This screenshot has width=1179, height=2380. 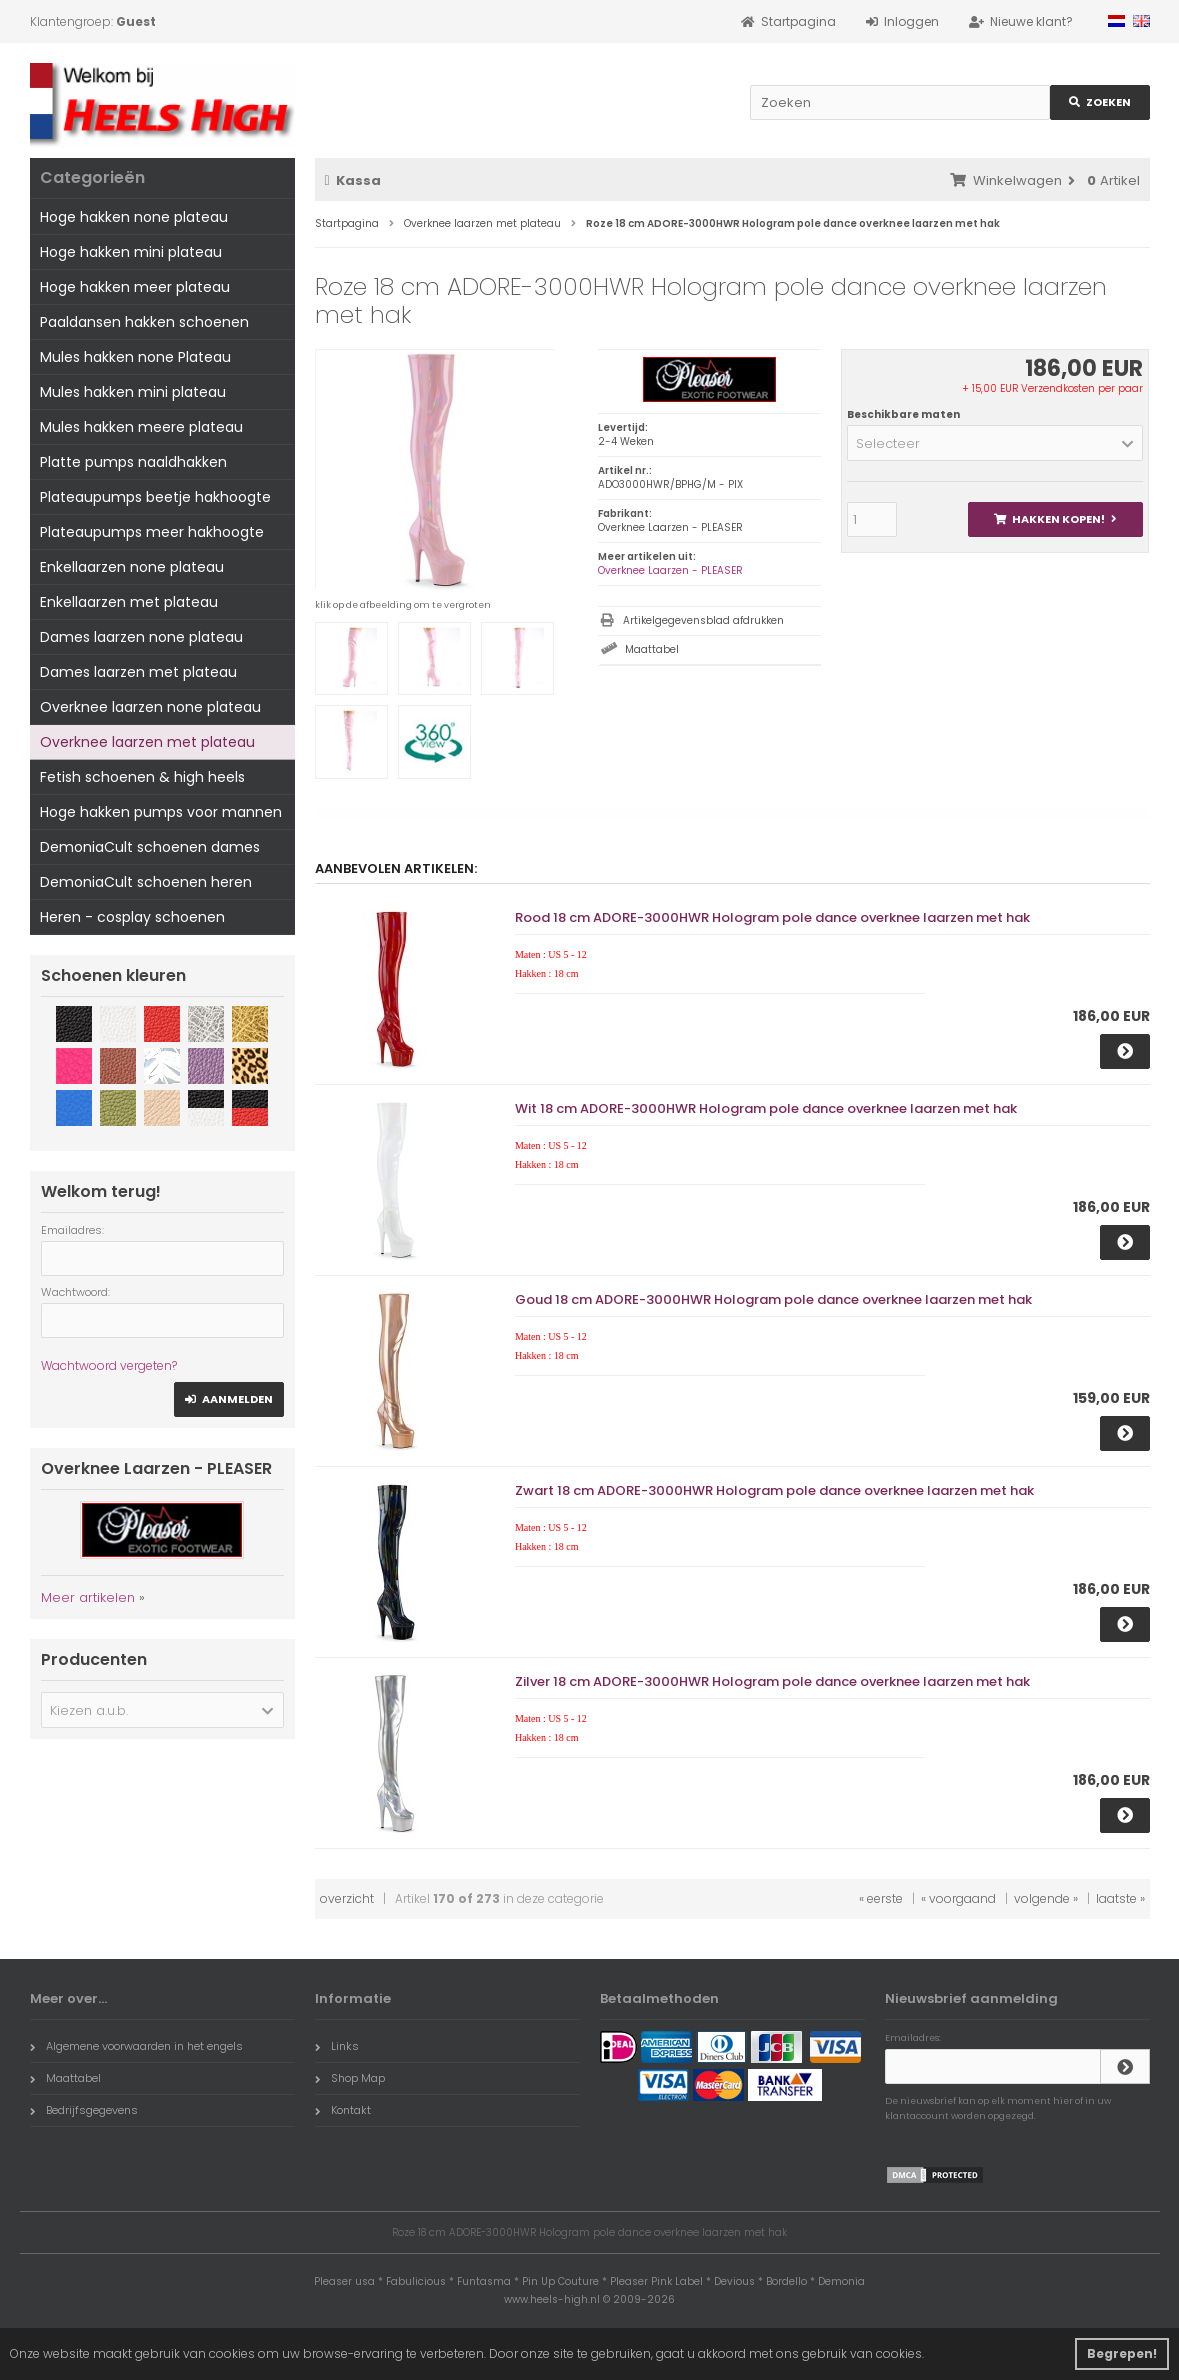 What do you see at coordinates (133, 462) in the screenshot?
I see `Platte pumps naaldhakken` at bounding box center [133, 462].